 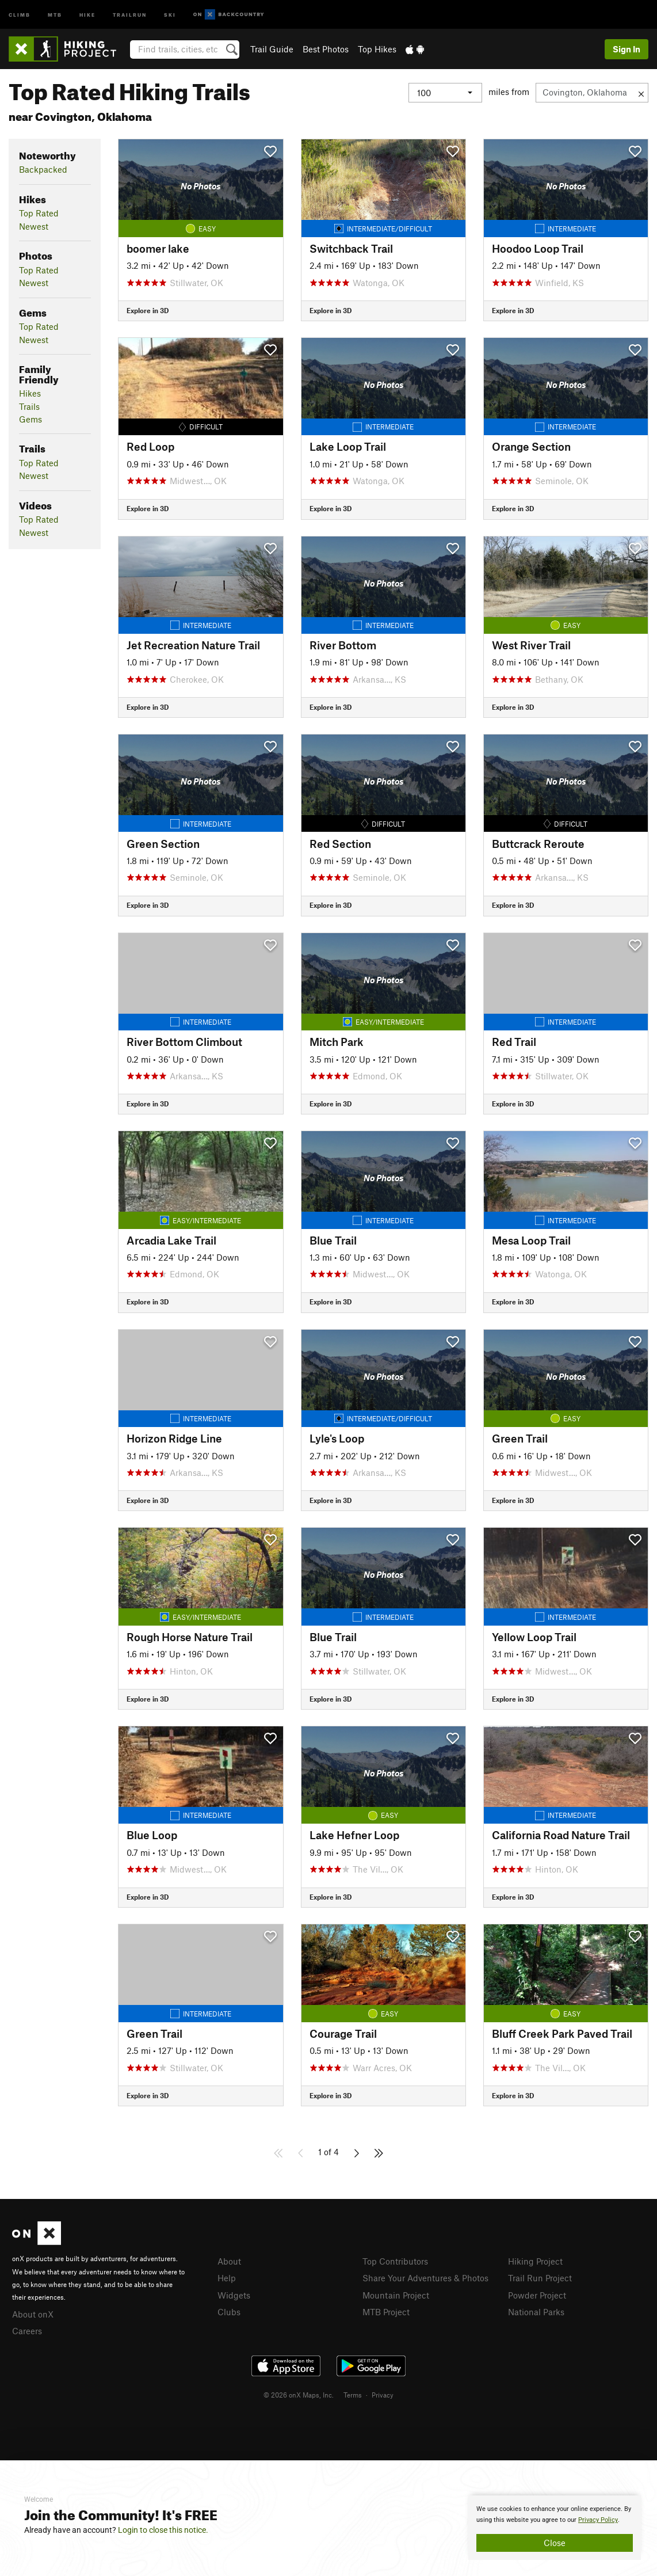 What do you see at coordinates (163, 2530) in the screenshot?
I see `Login to close this notice.` at bounding box center [163, 2530].